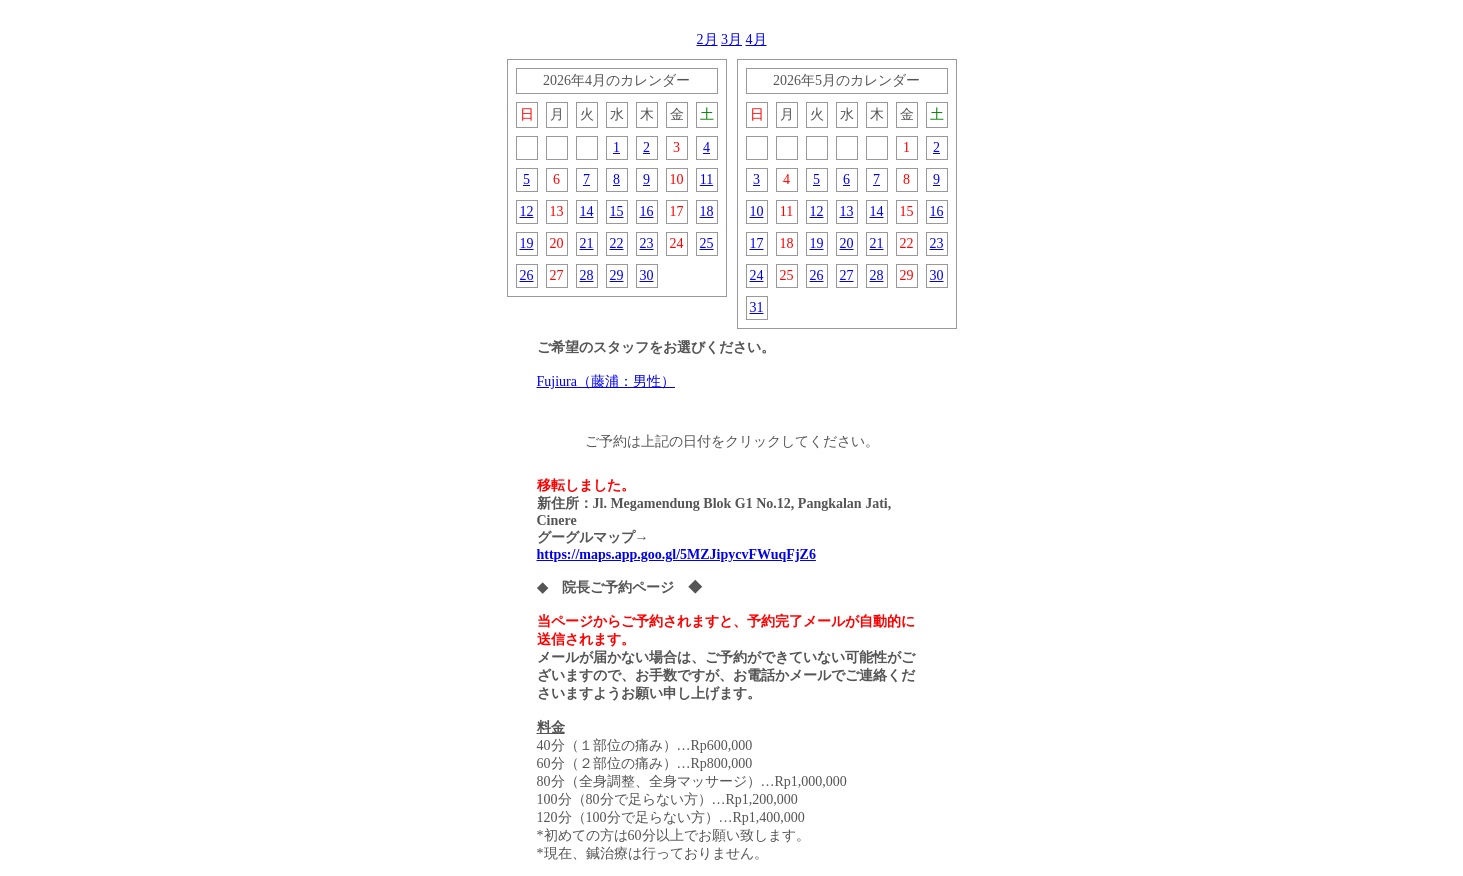 This screenshot has width=1463, height=876. What do you see at coordinates (707, 211) in the screenshot?
I see `18` at bounding box center [707, 211].